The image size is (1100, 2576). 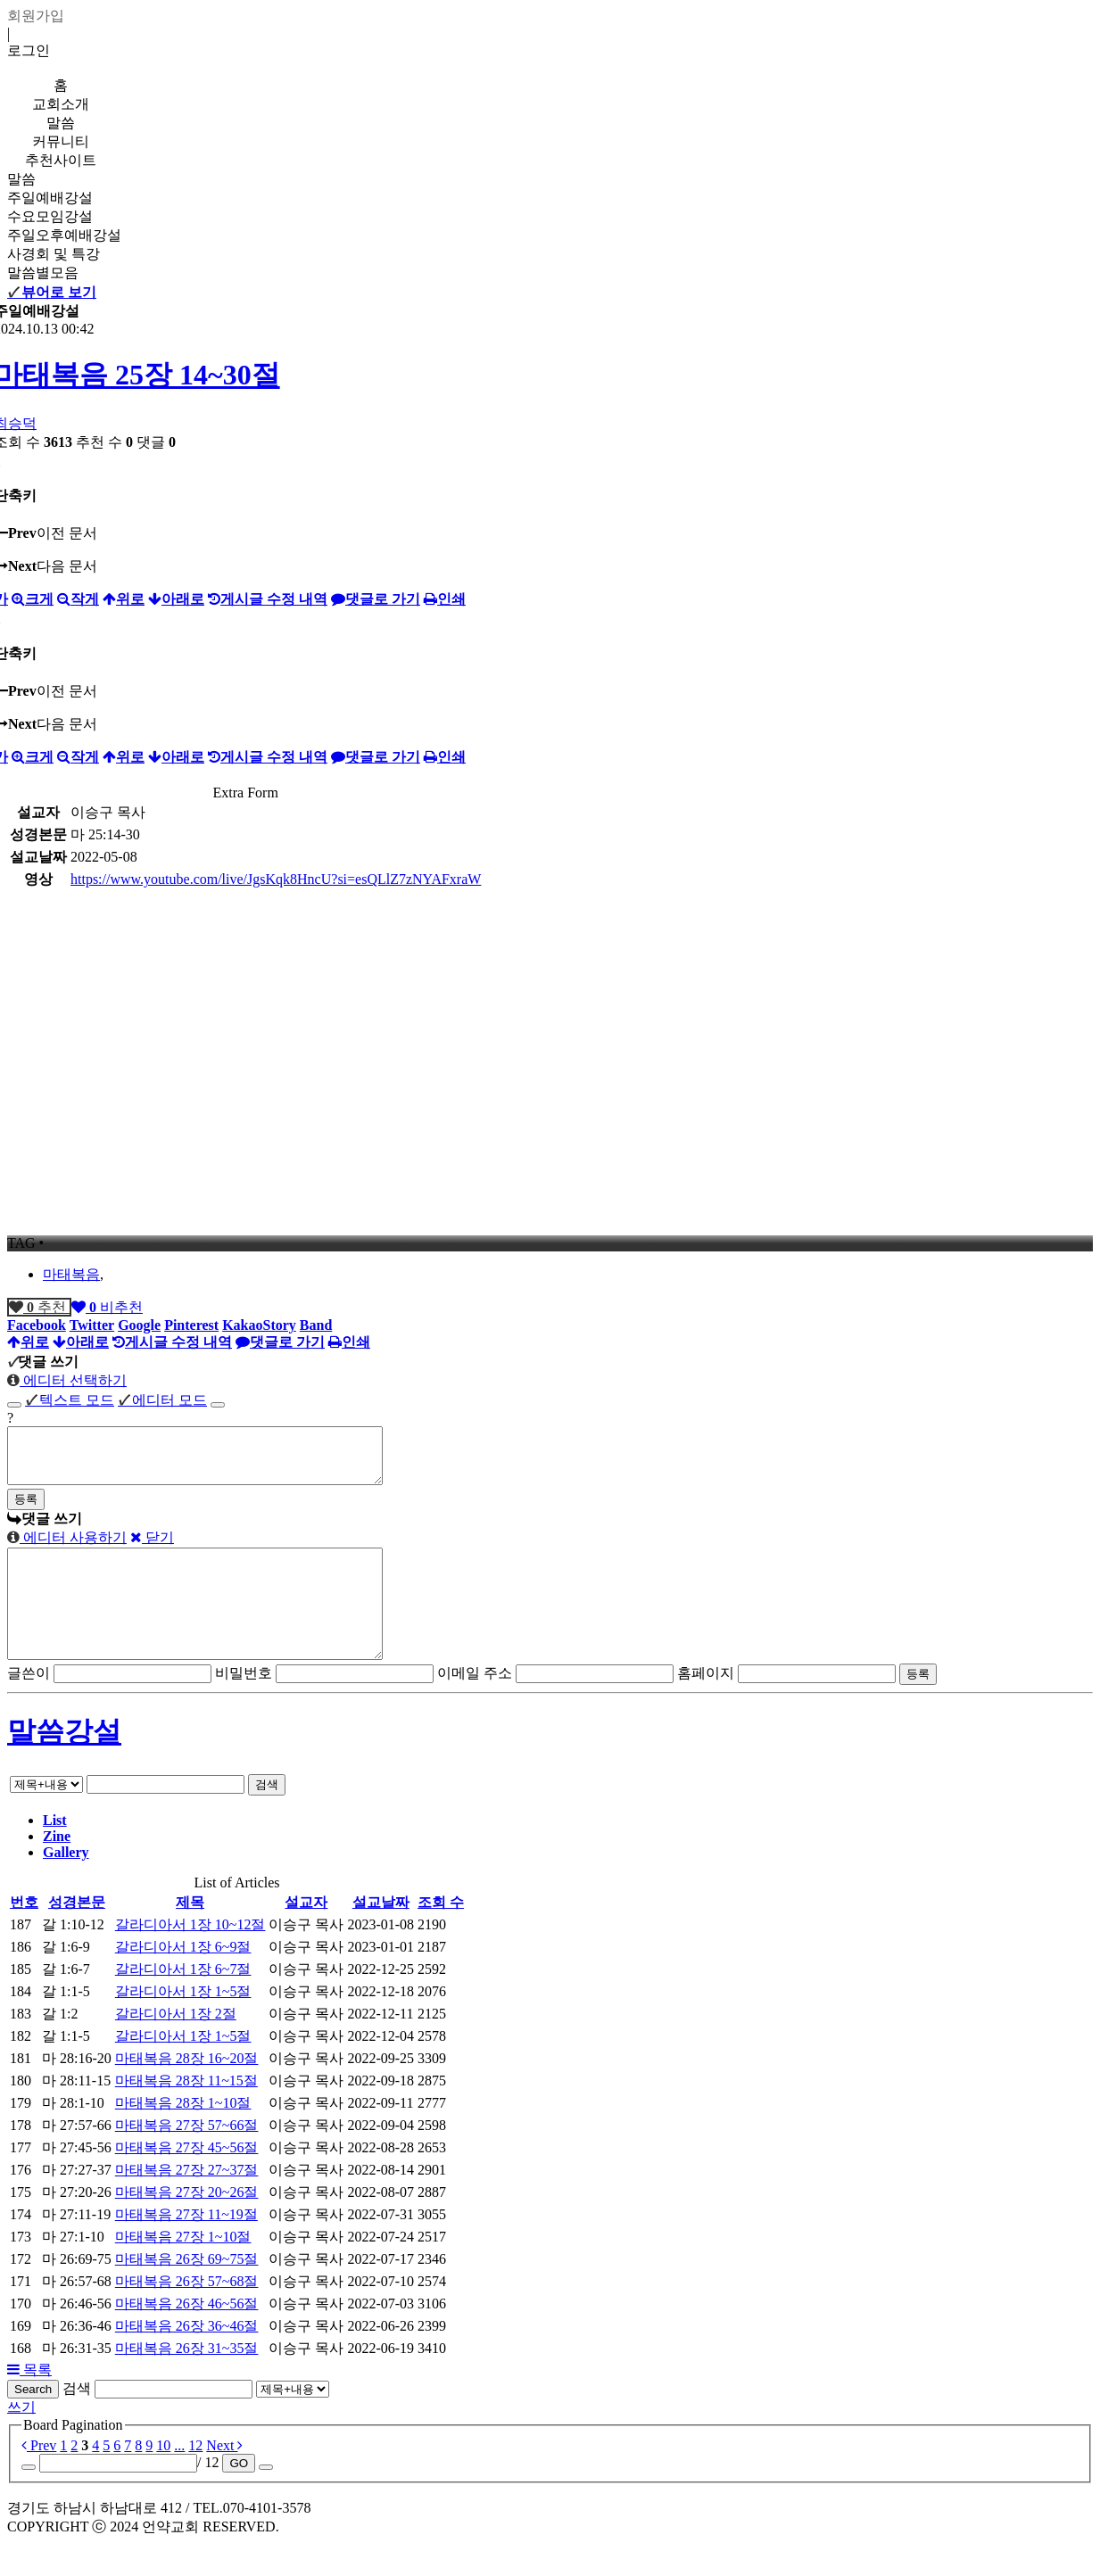 I want to click on 마태복음 28장 16~20절, so click(x=187, y=2090).